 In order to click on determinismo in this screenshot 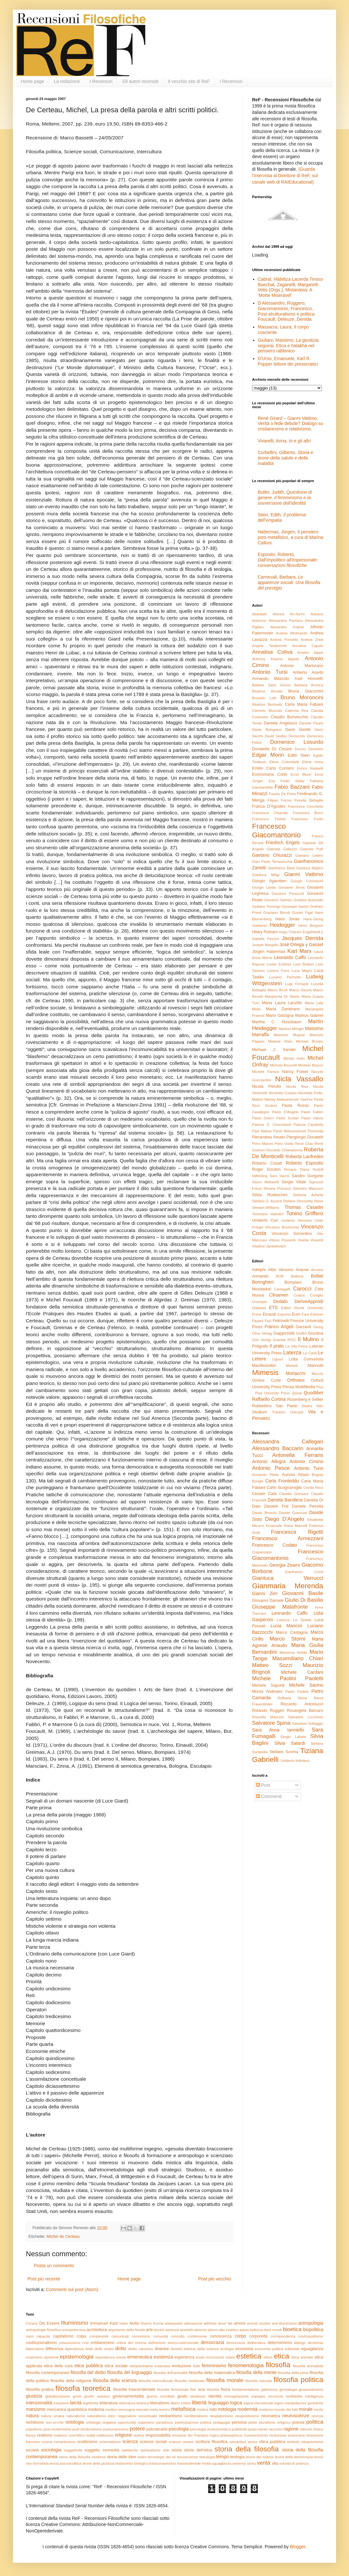, I will do `click(280, 2342)`.